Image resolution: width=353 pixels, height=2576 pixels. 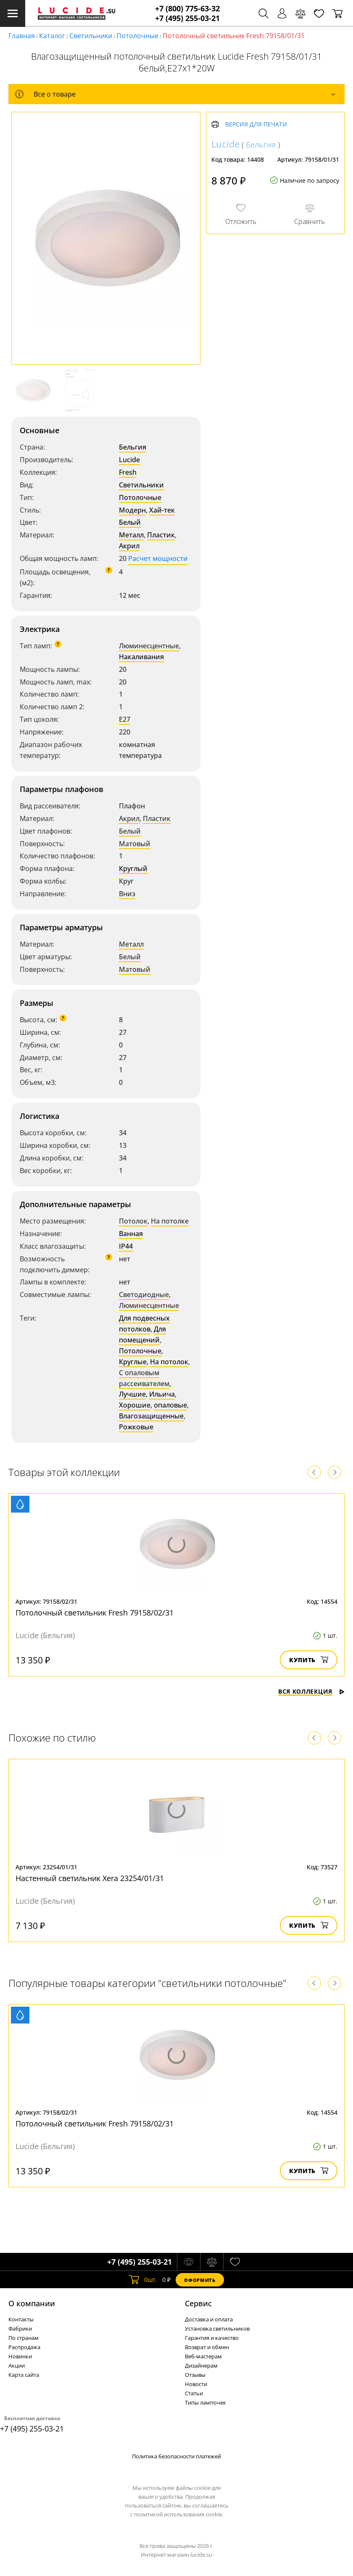 What do you see at coordinates (95, 1613) in the screenshot?
I see `Потолочный светильник Fresh 79158/02/31` at bounding box center [95, 1613].